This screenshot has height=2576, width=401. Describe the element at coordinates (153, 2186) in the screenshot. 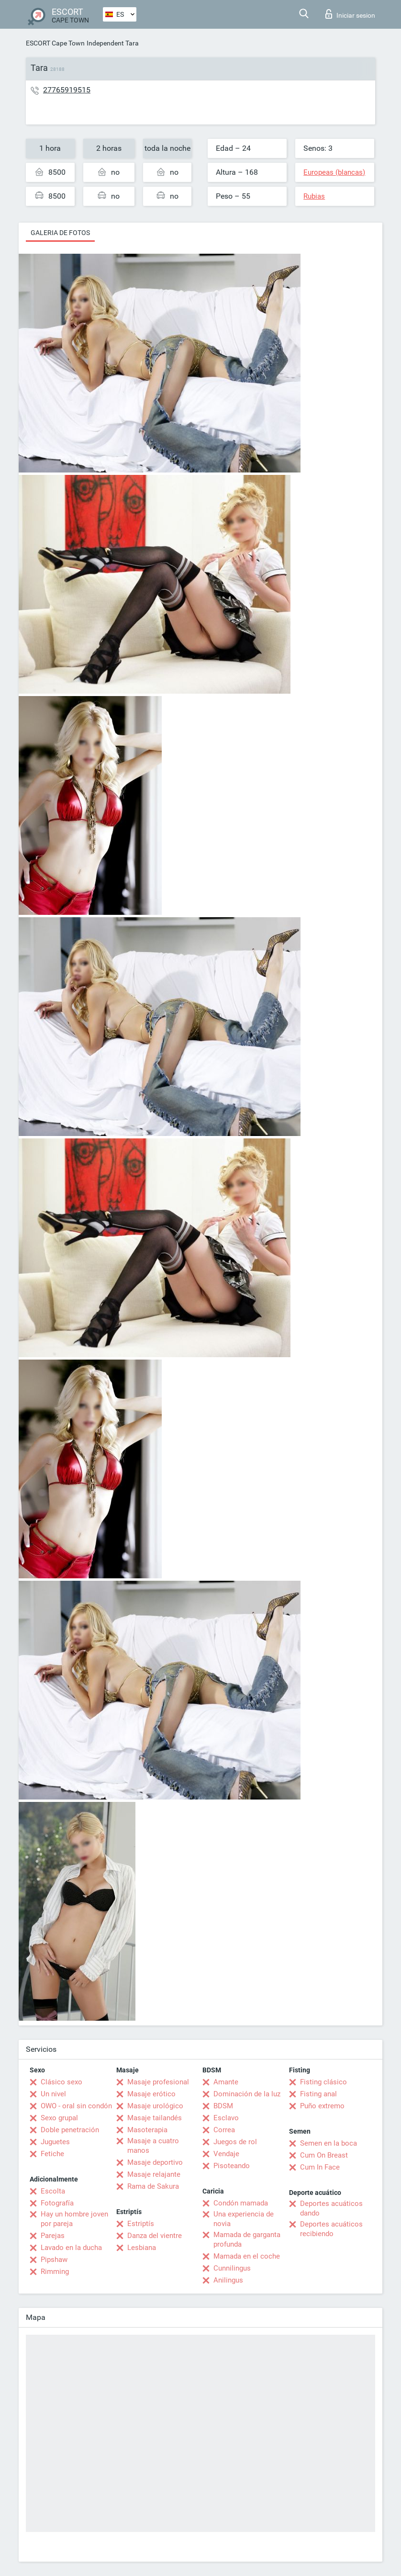

I see `Rama de Sakura` at that location.